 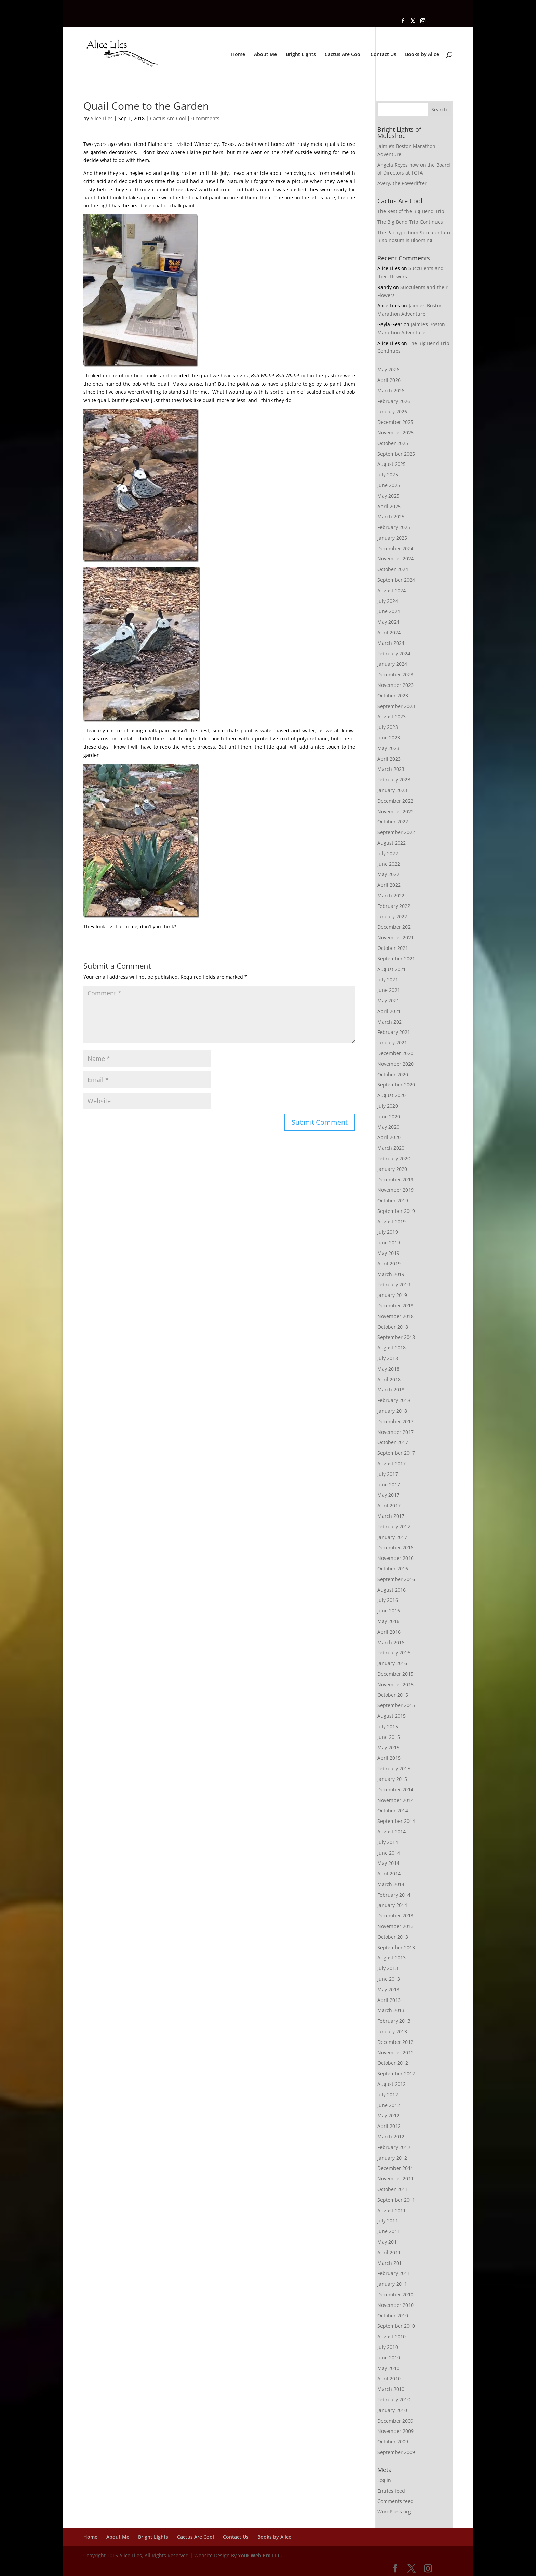 I want to click on January 2018, so click(x=392, y=1411).